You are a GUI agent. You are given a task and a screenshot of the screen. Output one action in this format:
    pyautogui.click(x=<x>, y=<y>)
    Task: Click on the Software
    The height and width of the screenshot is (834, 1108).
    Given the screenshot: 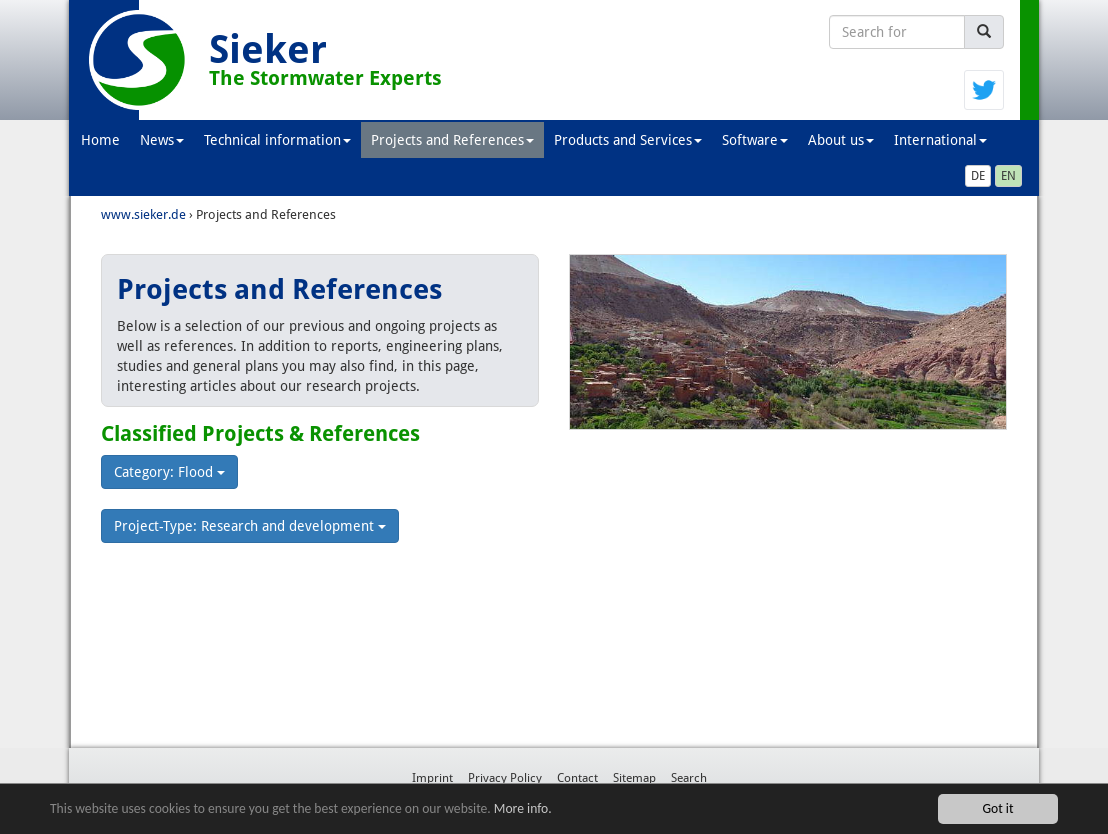 What is the action you would take?
    pyautogui.click(x=755, y=140)
    